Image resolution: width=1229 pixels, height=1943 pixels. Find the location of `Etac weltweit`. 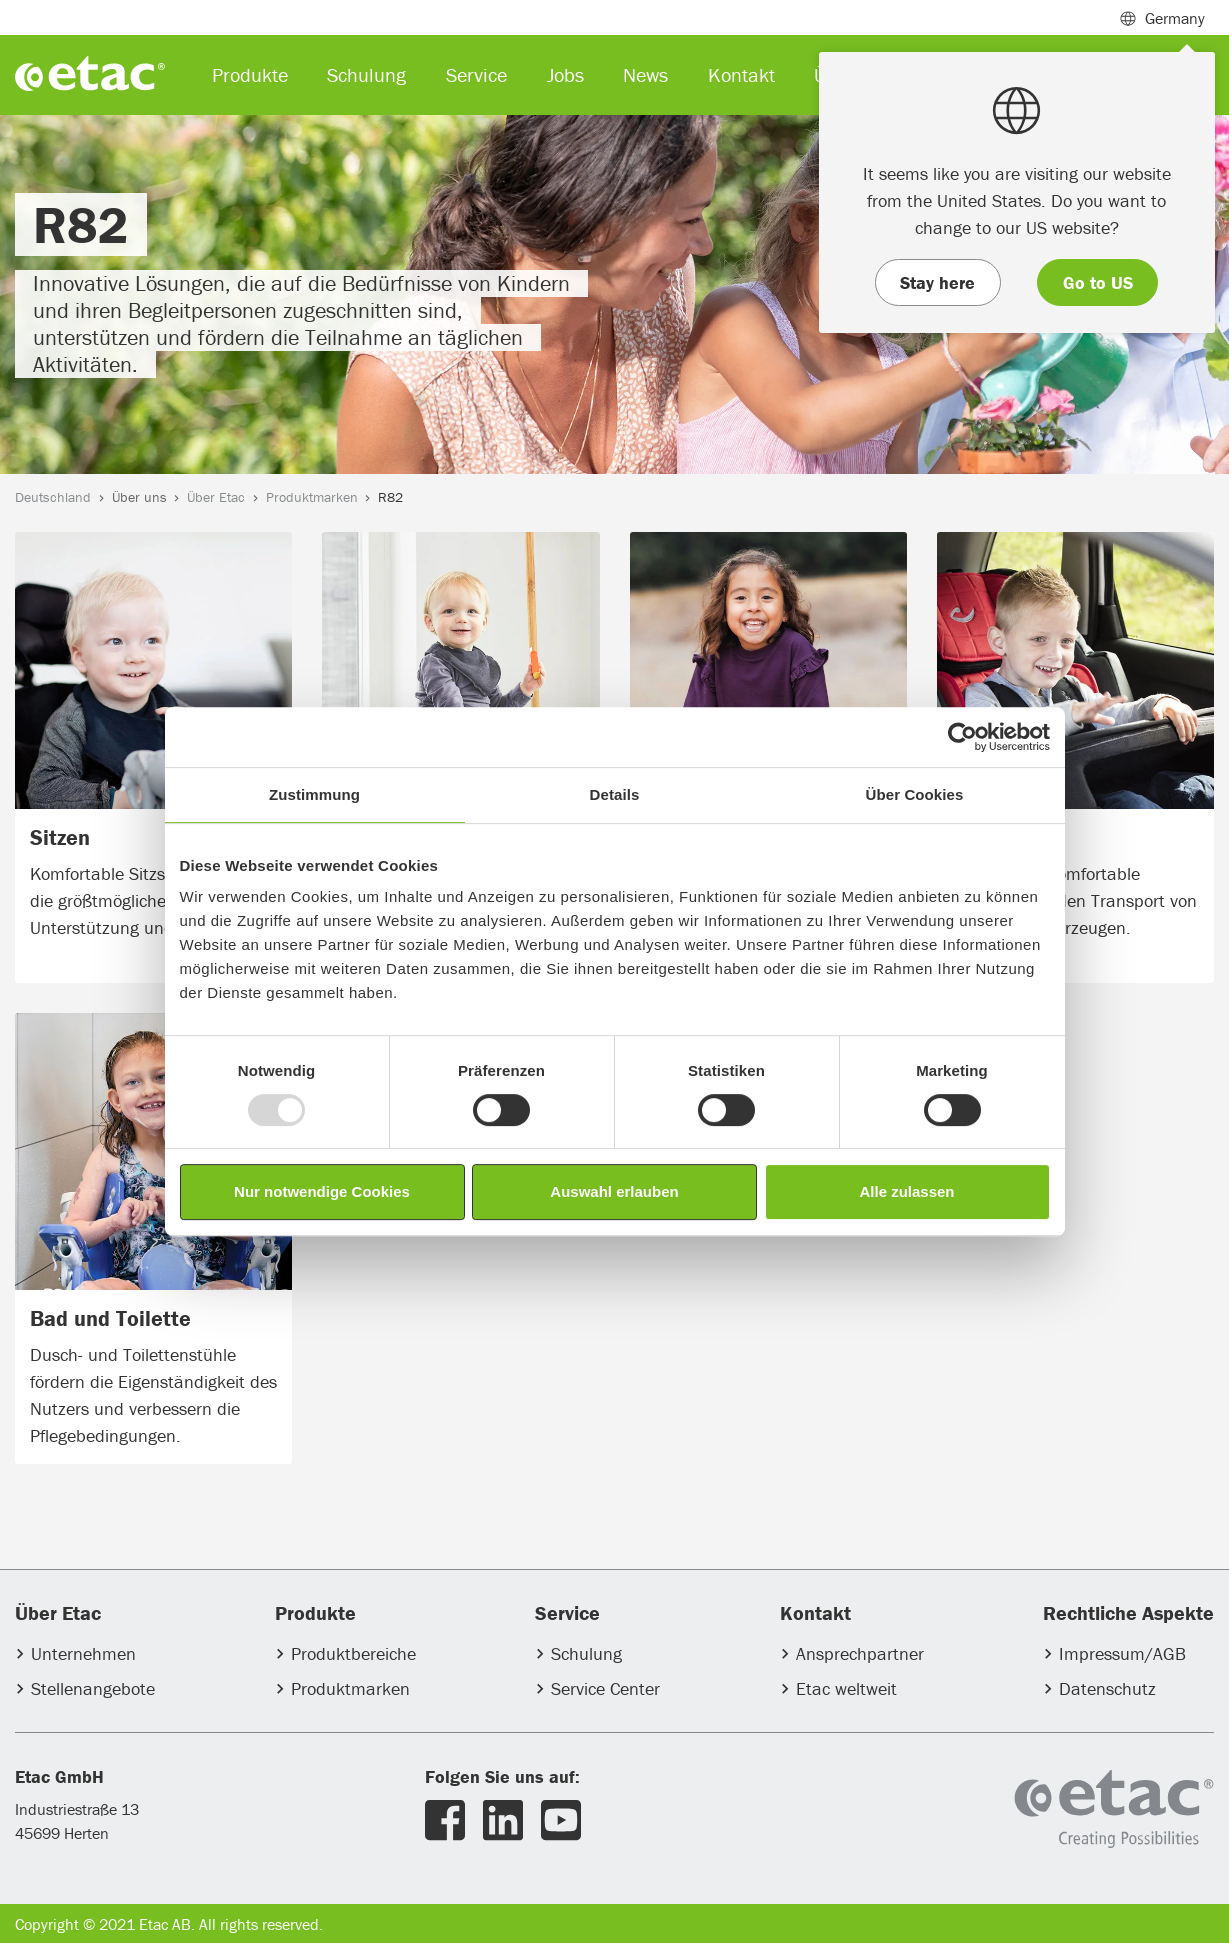

Etac weltweit is located at coordinates (846, 1688).